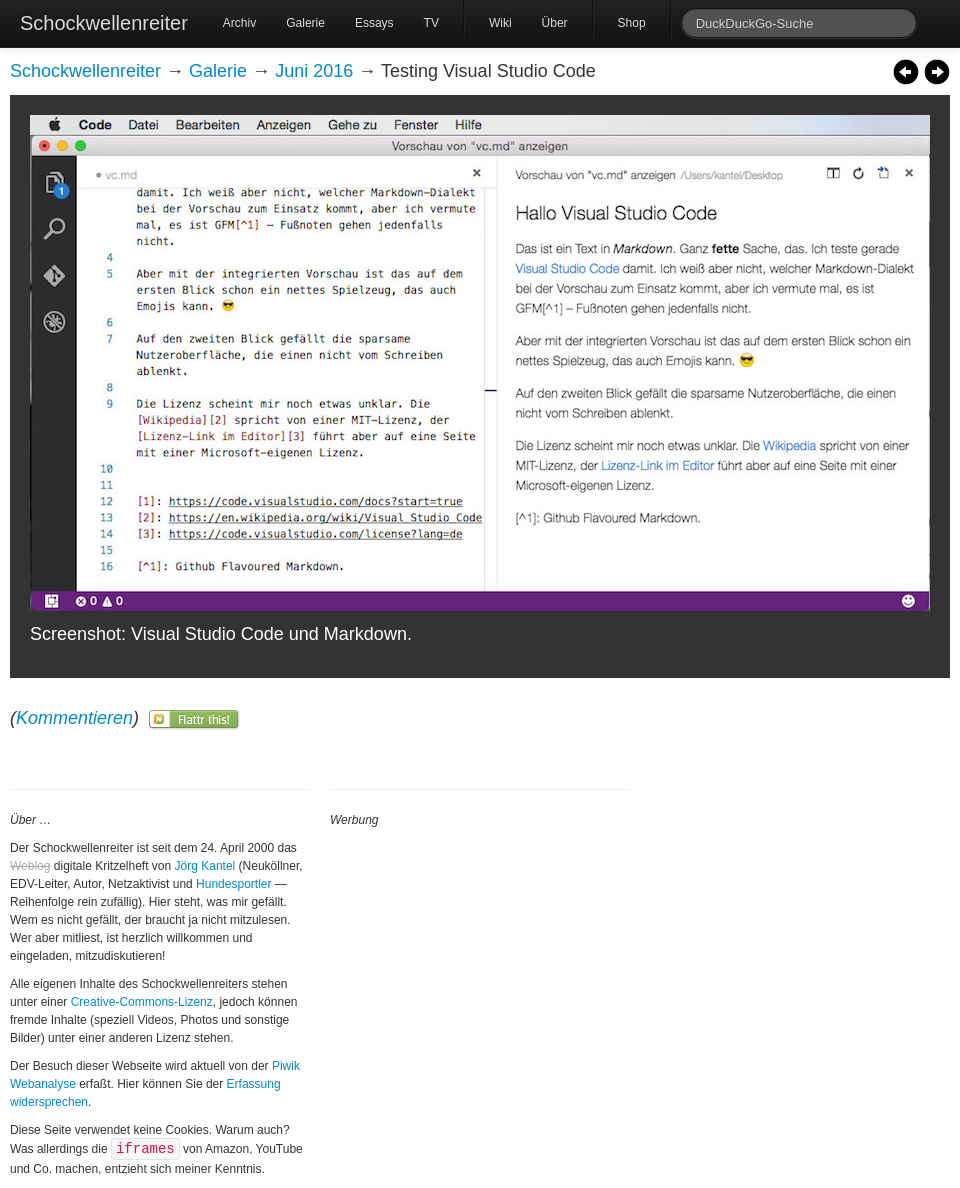 Image resolution: width=960 pixels, height=1188 pixels. Describe the element at coordinates (374, 23) in the screenshot. I see `Essays` at that location.